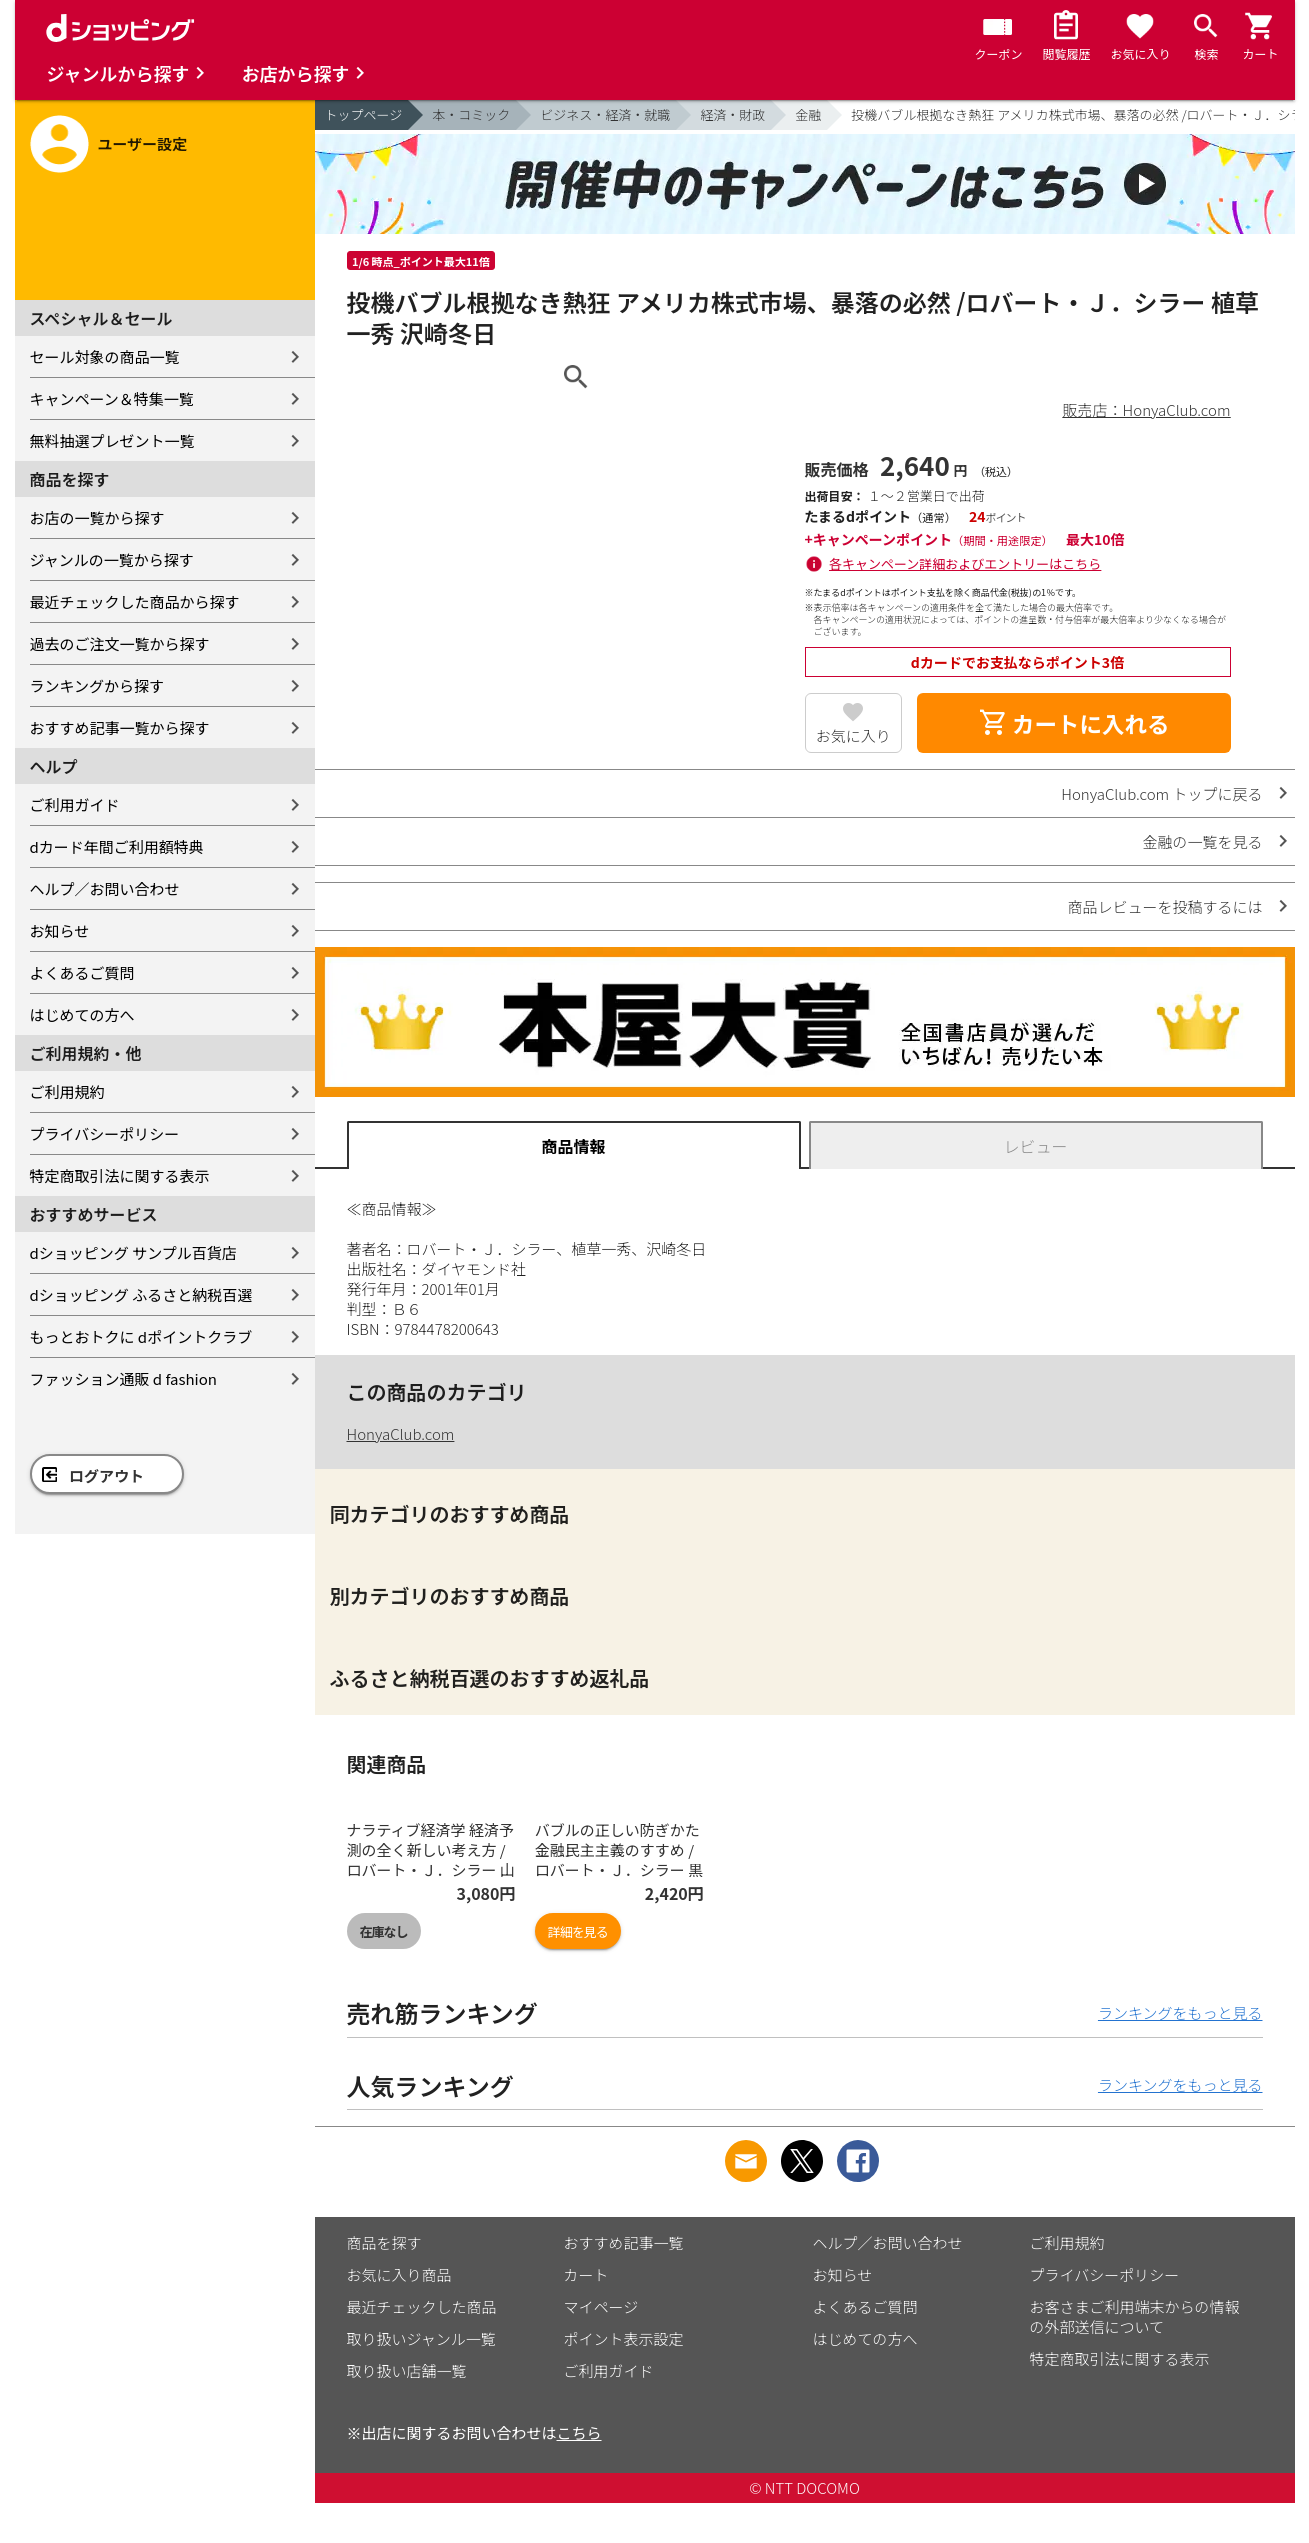 This screenshot has height=2543, width=1309. Describe the element at coordinates (399, 2274) in the screenshot. I see `お気に入り商品` at that location.